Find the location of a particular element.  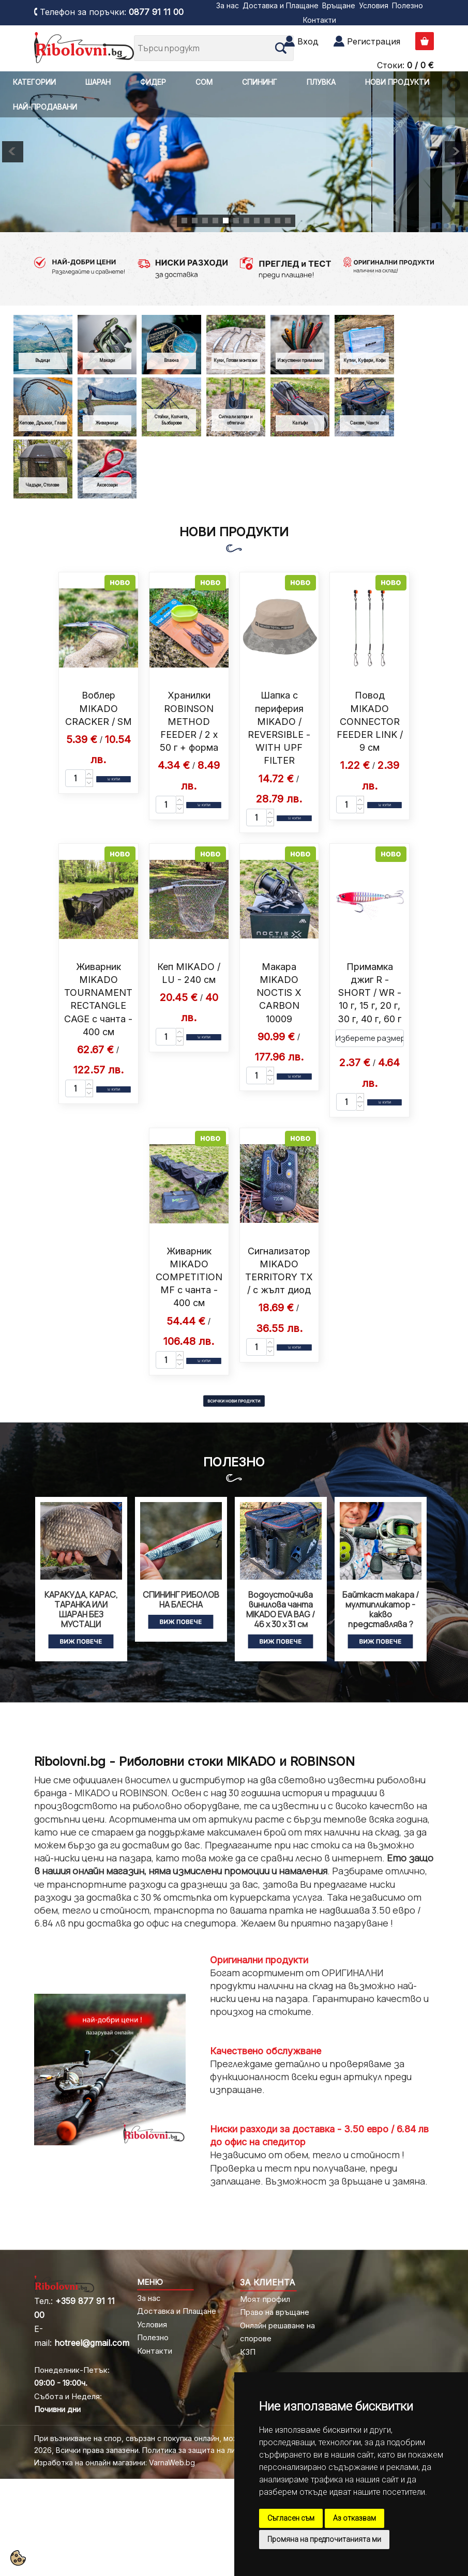

Хранилки ROBINSON METHOD FEEDER / 2 x 50 г + форма is located at coordinates (189, 721).